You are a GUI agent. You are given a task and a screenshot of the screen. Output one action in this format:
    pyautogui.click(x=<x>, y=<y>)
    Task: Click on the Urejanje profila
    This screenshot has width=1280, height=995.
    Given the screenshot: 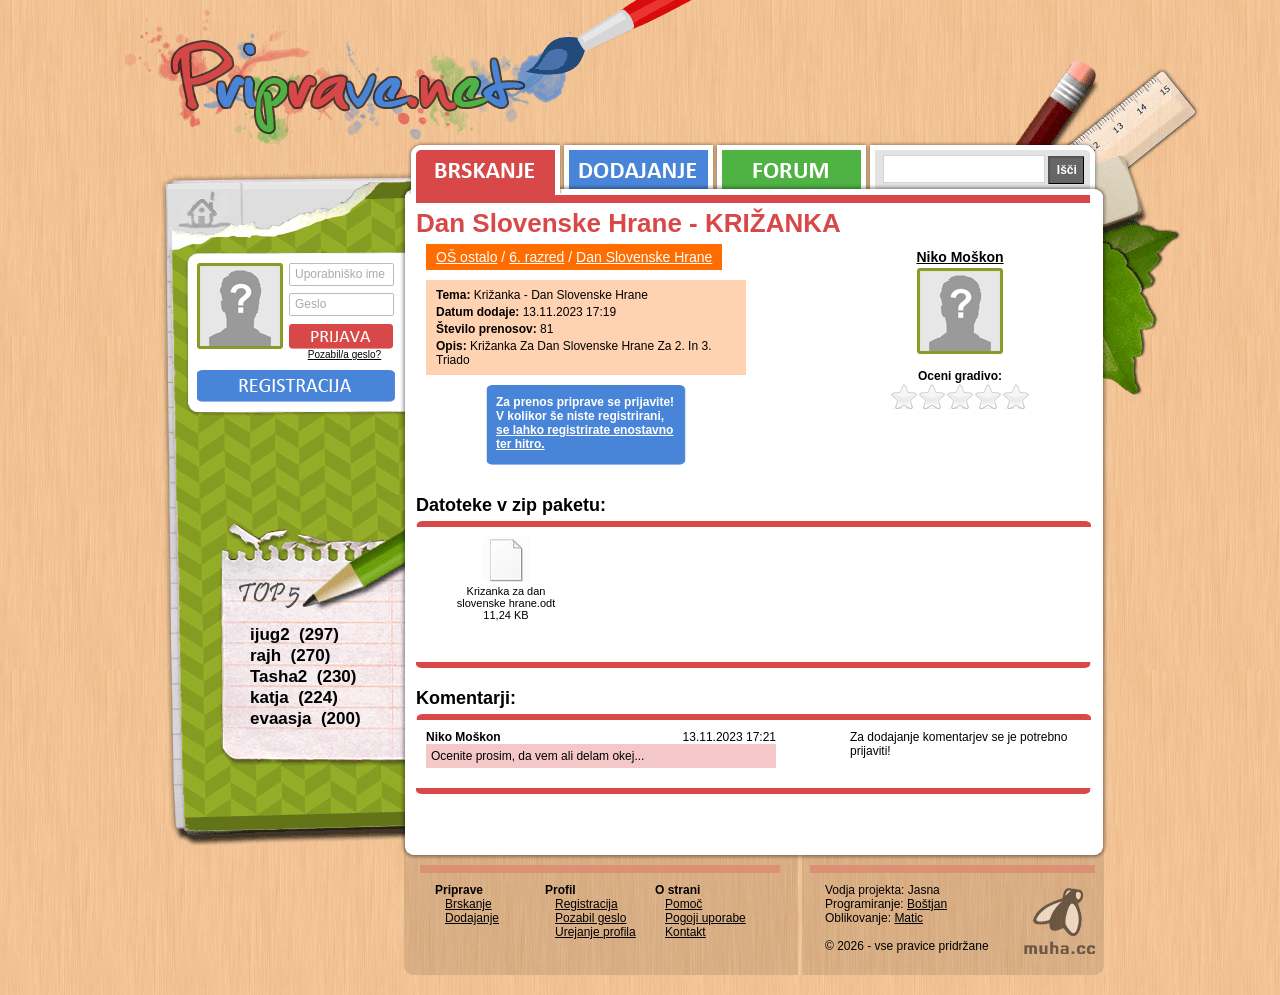 What is the action you would take?
    pyautogui.click(x=595, y=932)
    